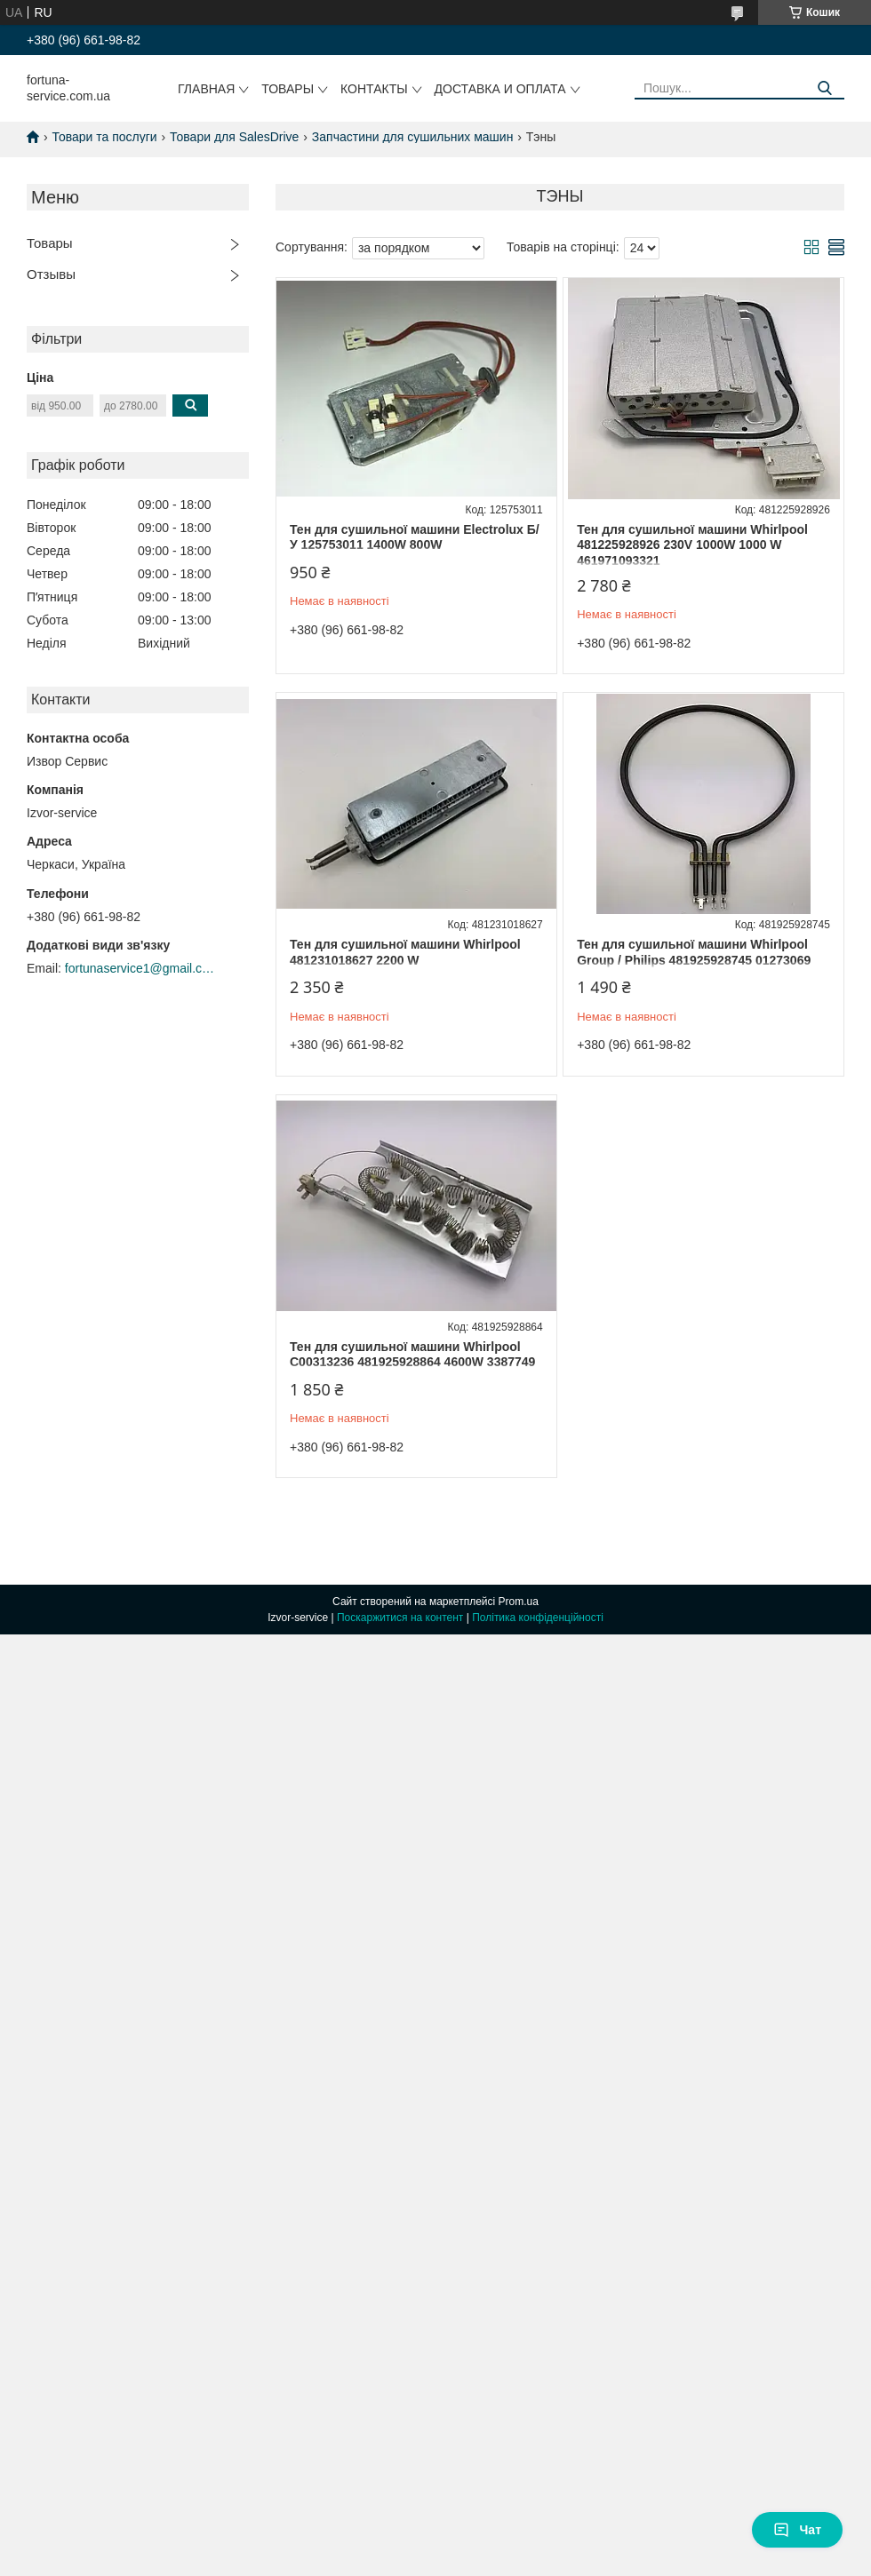 This screenshot has width=871, height=2576. Describe the element at coordinates (500, 89) in the screenshot. I see `Доставка и оплата` at that location.